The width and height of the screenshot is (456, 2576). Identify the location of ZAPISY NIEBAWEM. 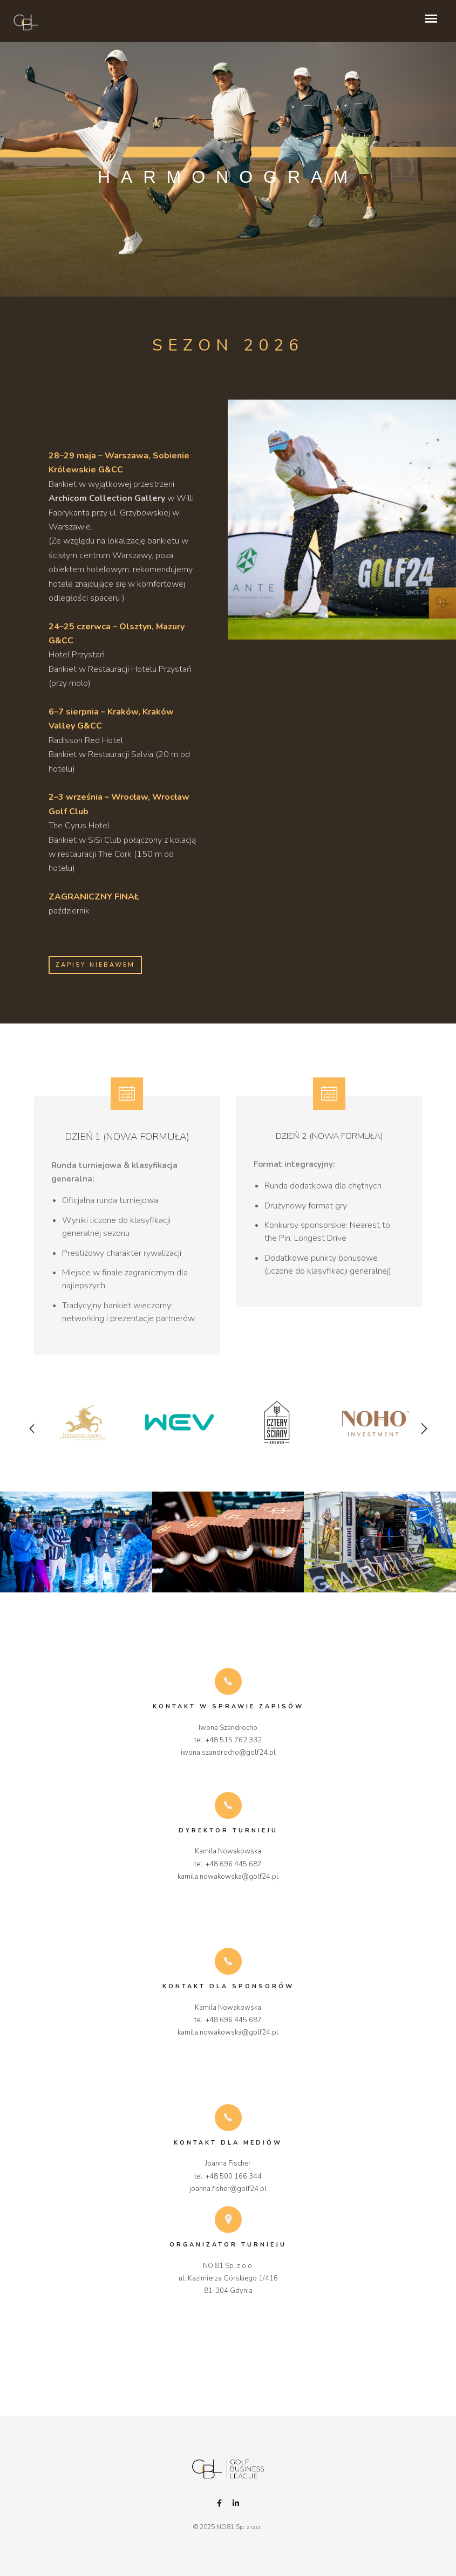
(95, 965).